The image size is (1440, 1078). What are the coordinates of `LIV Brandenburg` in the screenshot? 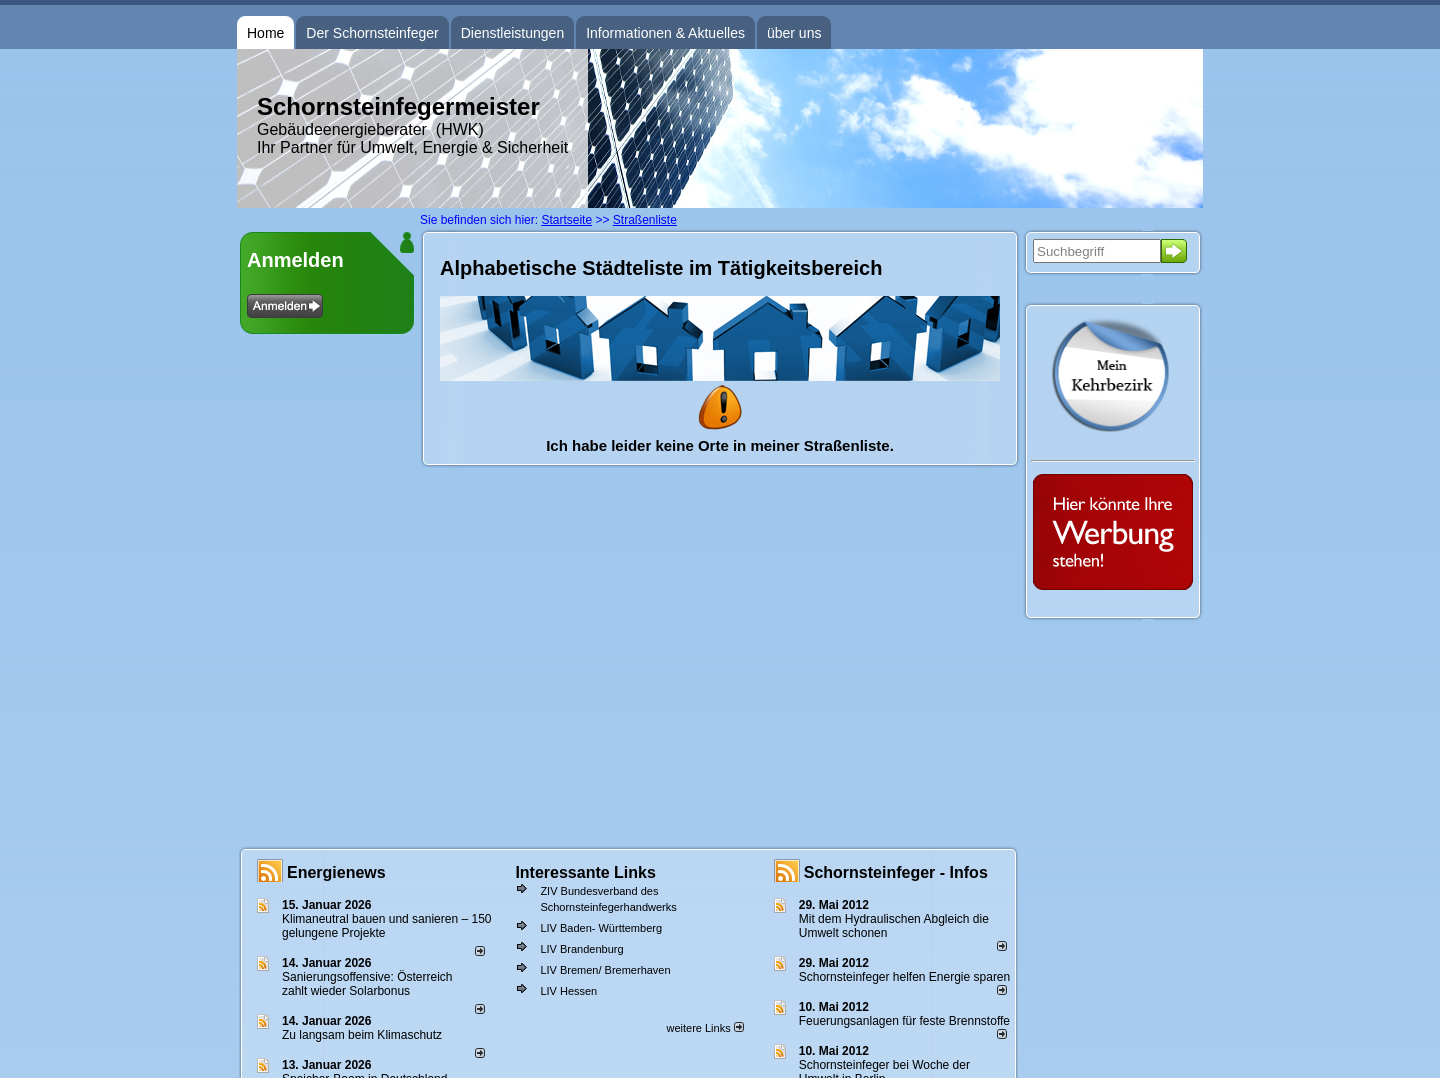 It's located at (581, 949).